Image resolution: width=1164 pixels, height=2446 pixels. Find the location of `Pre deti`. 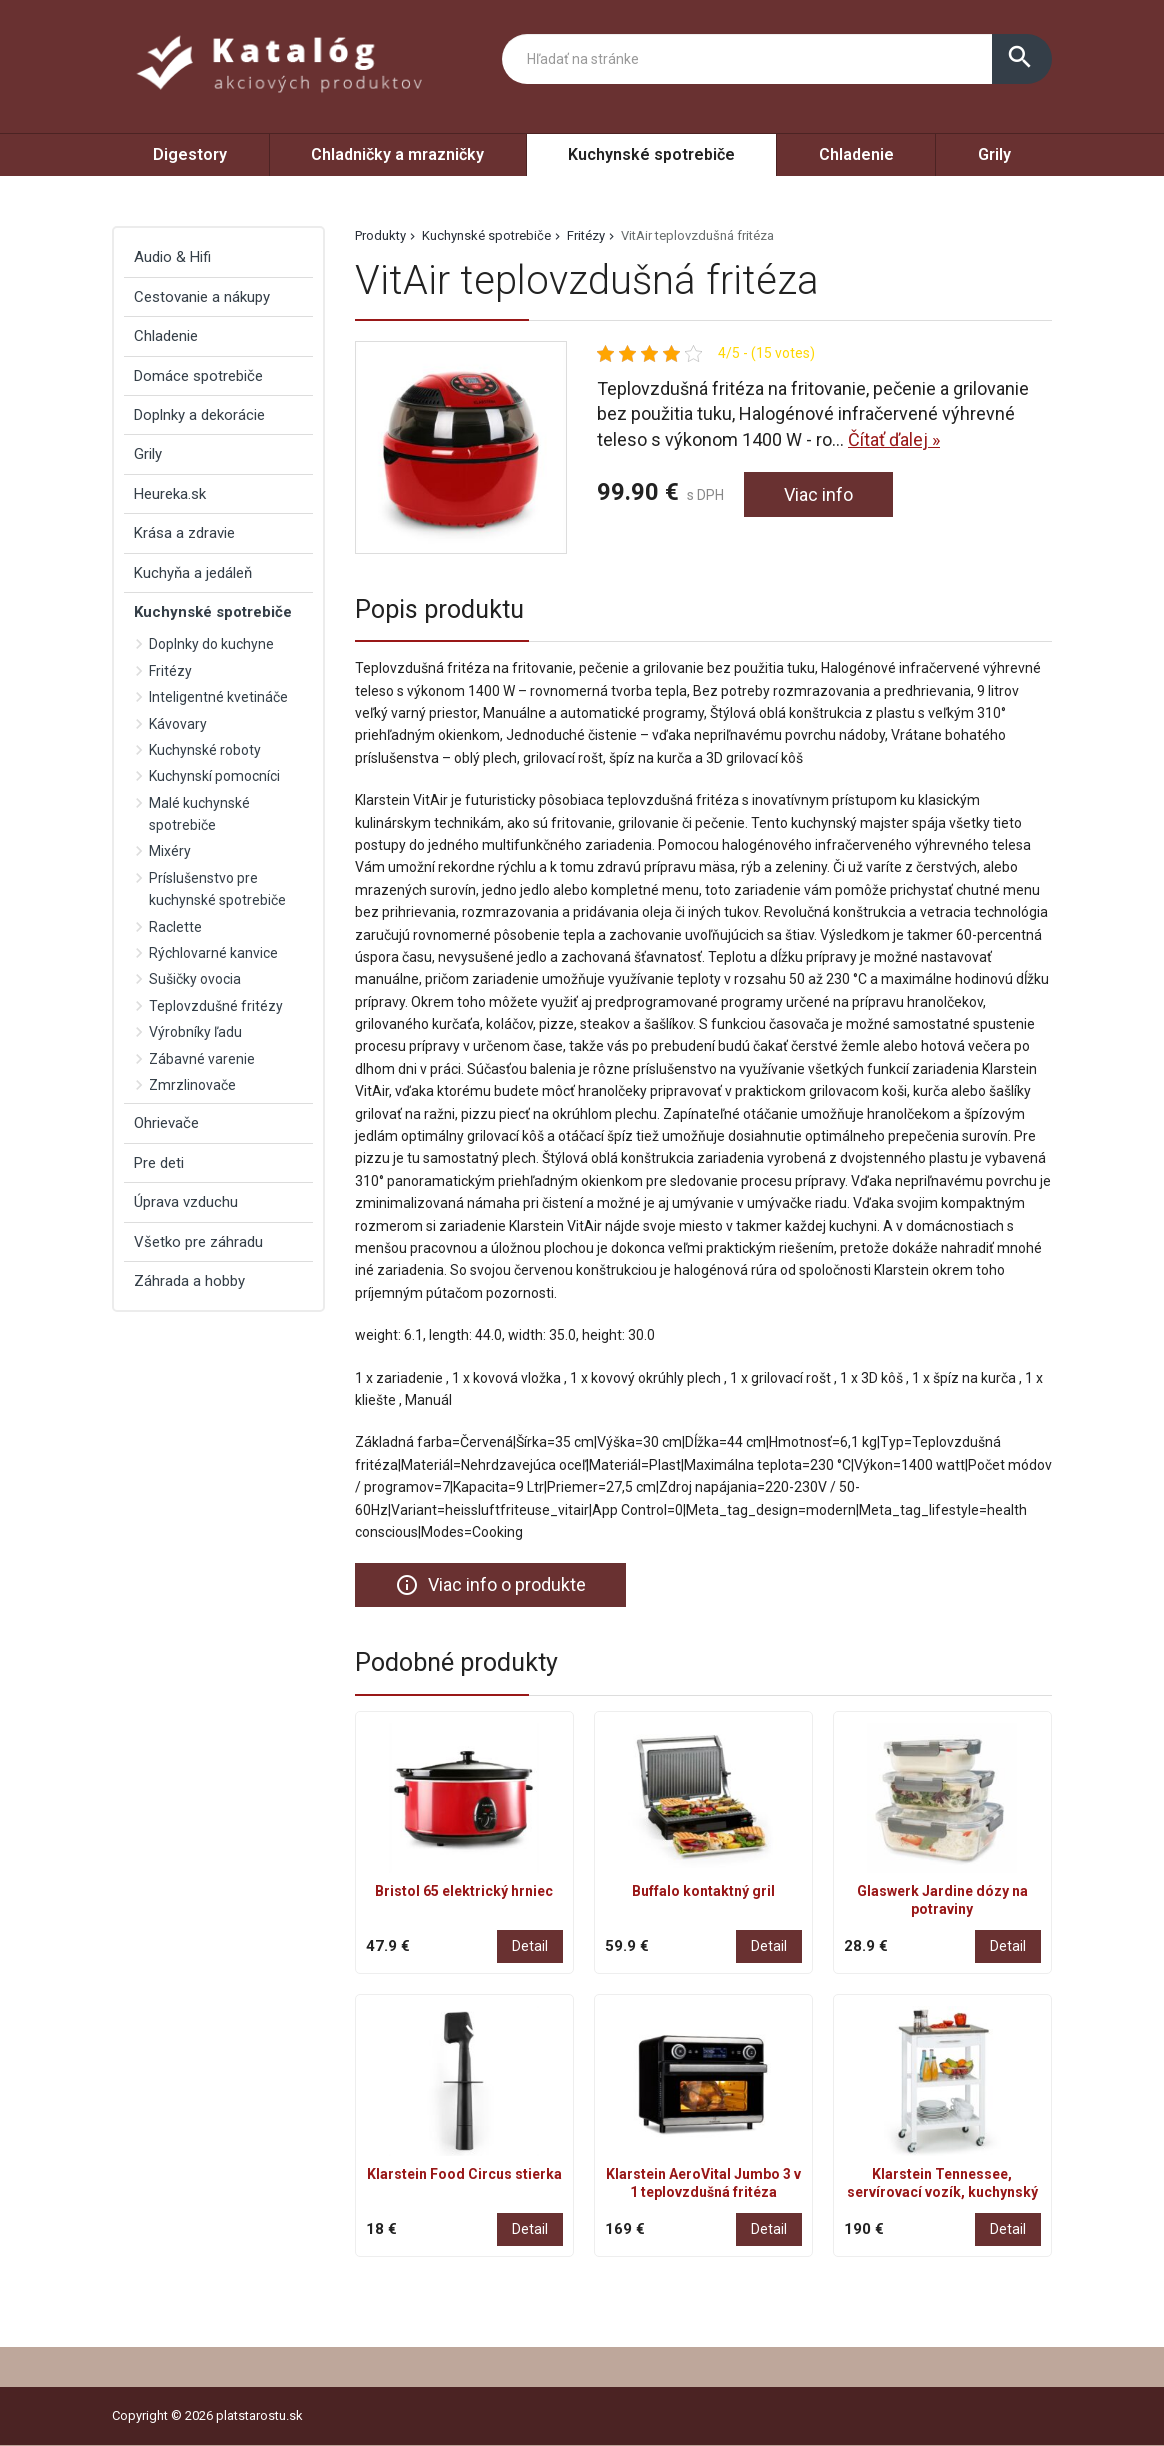

Pre deti is located at coordinates (159, 1163).